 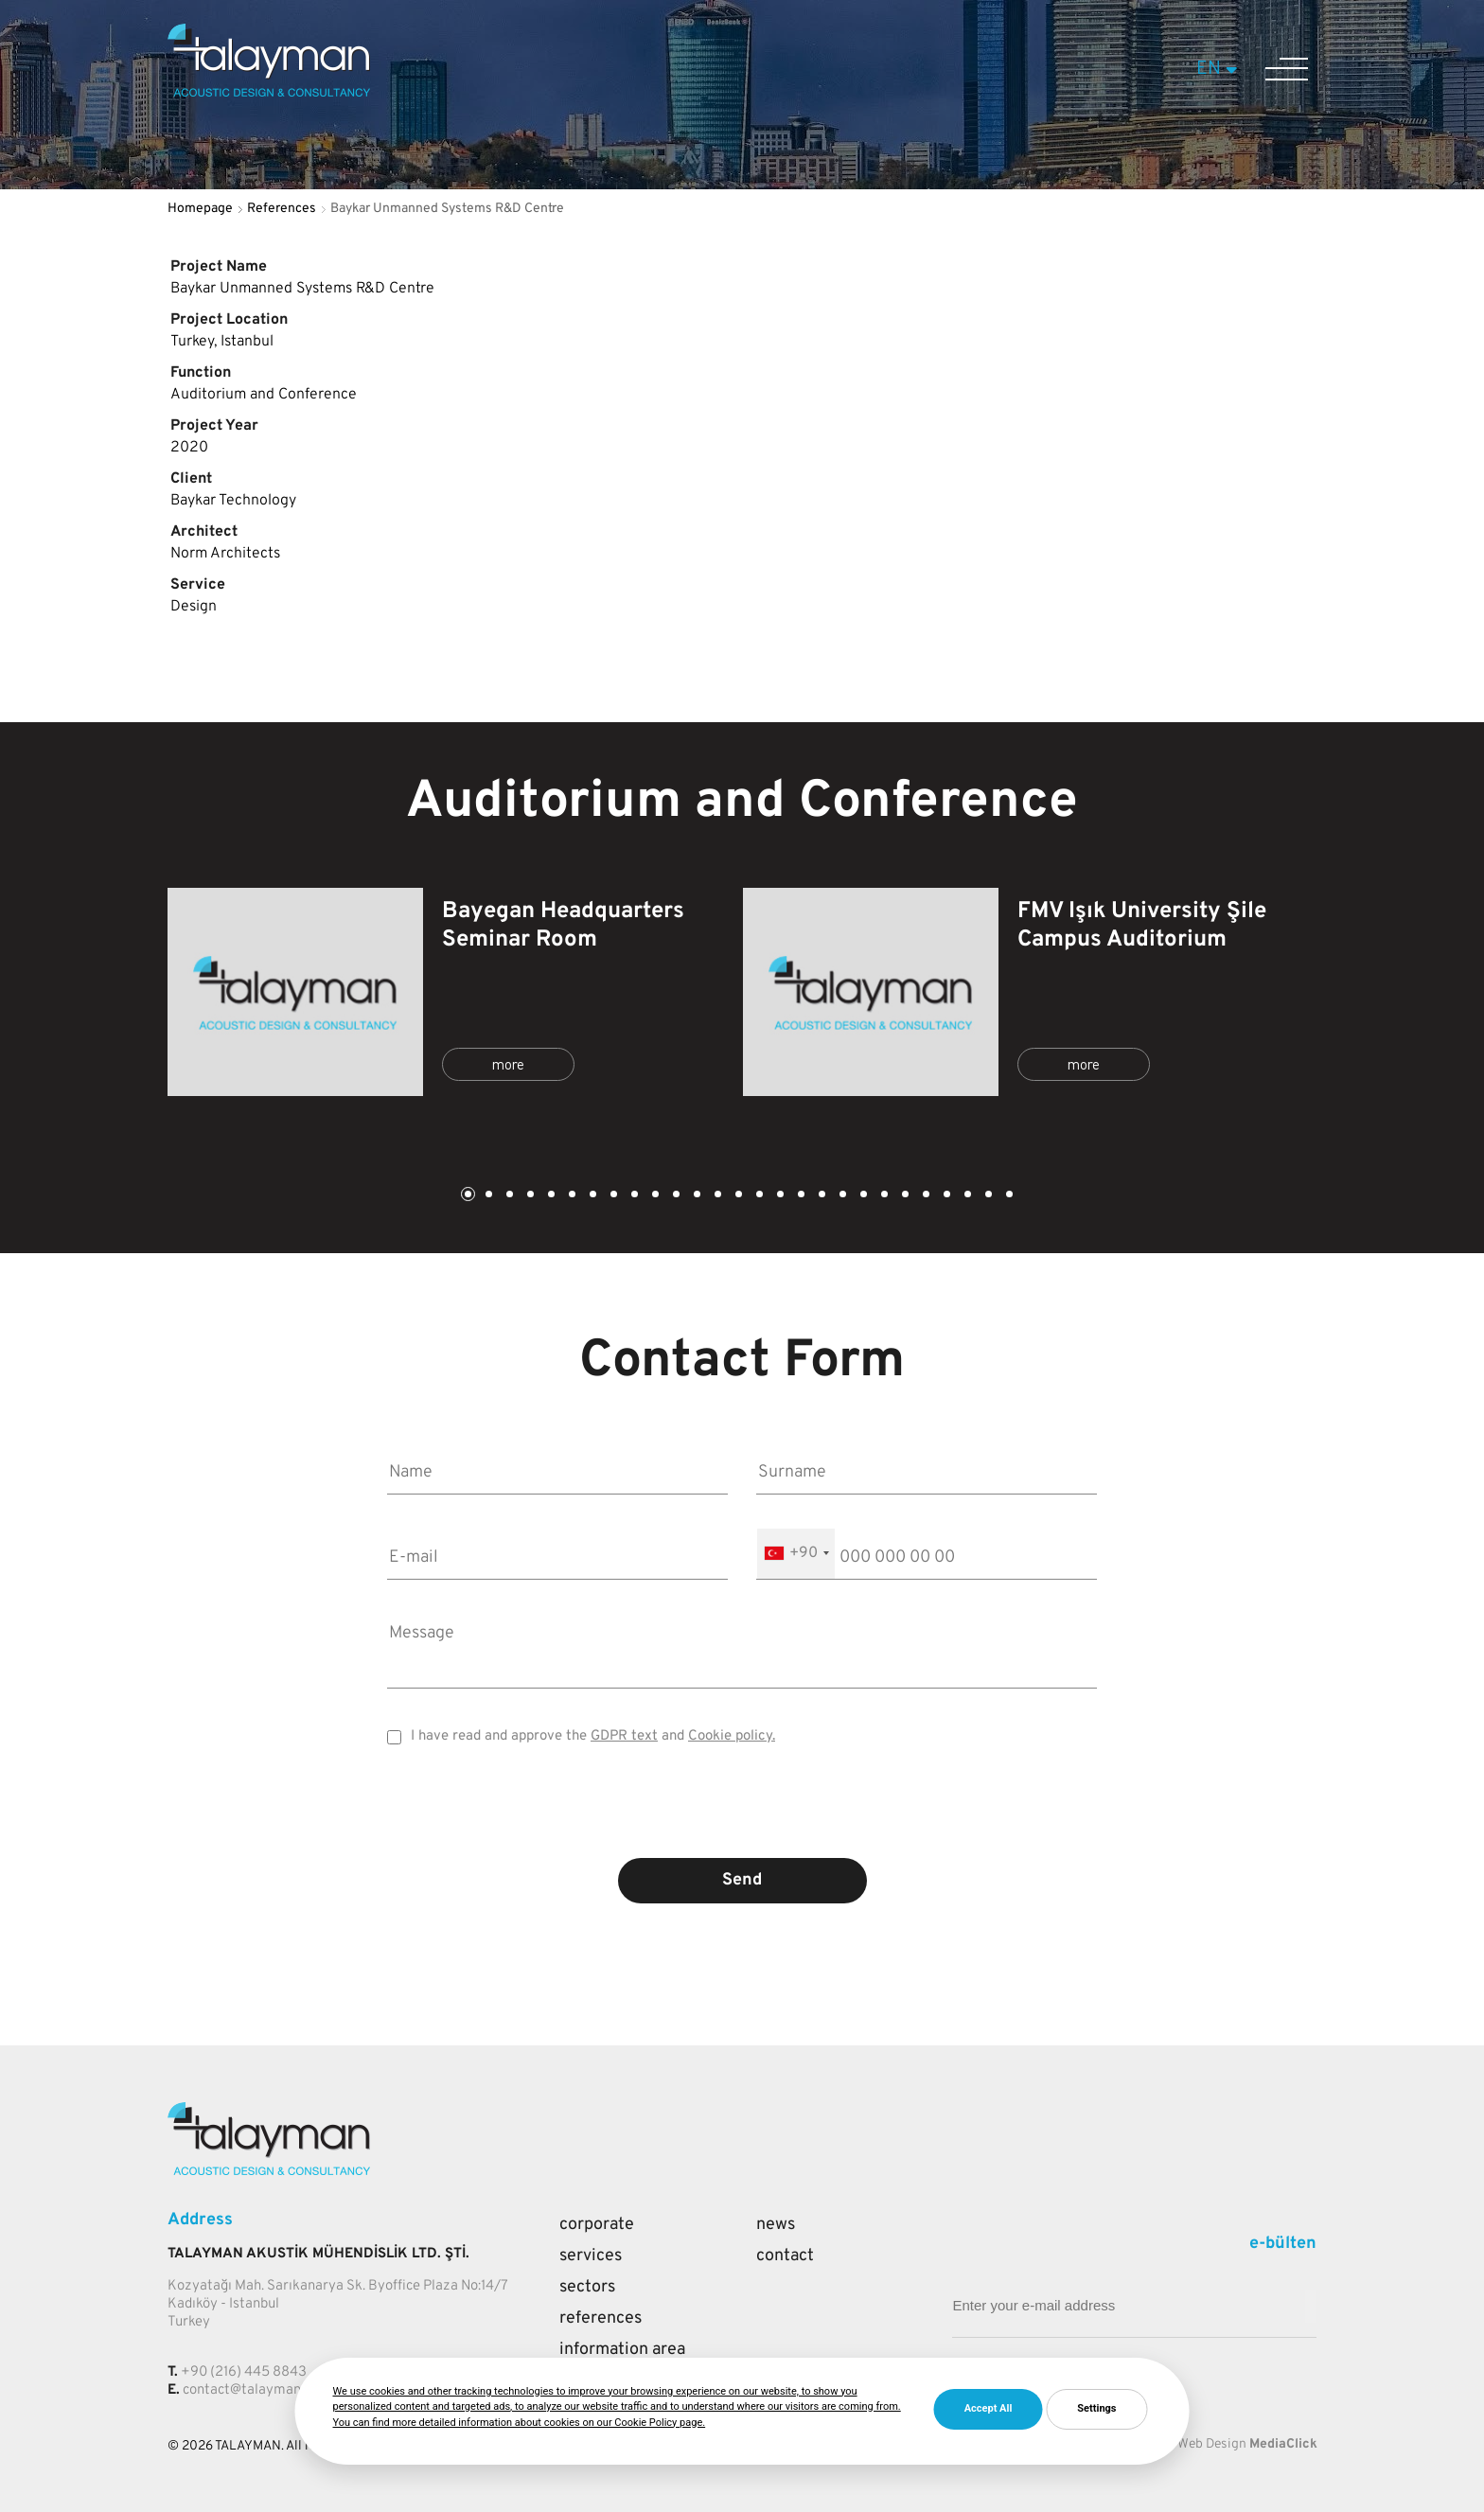 I want to click on 21 [tab], so click(x=883, y=1196).